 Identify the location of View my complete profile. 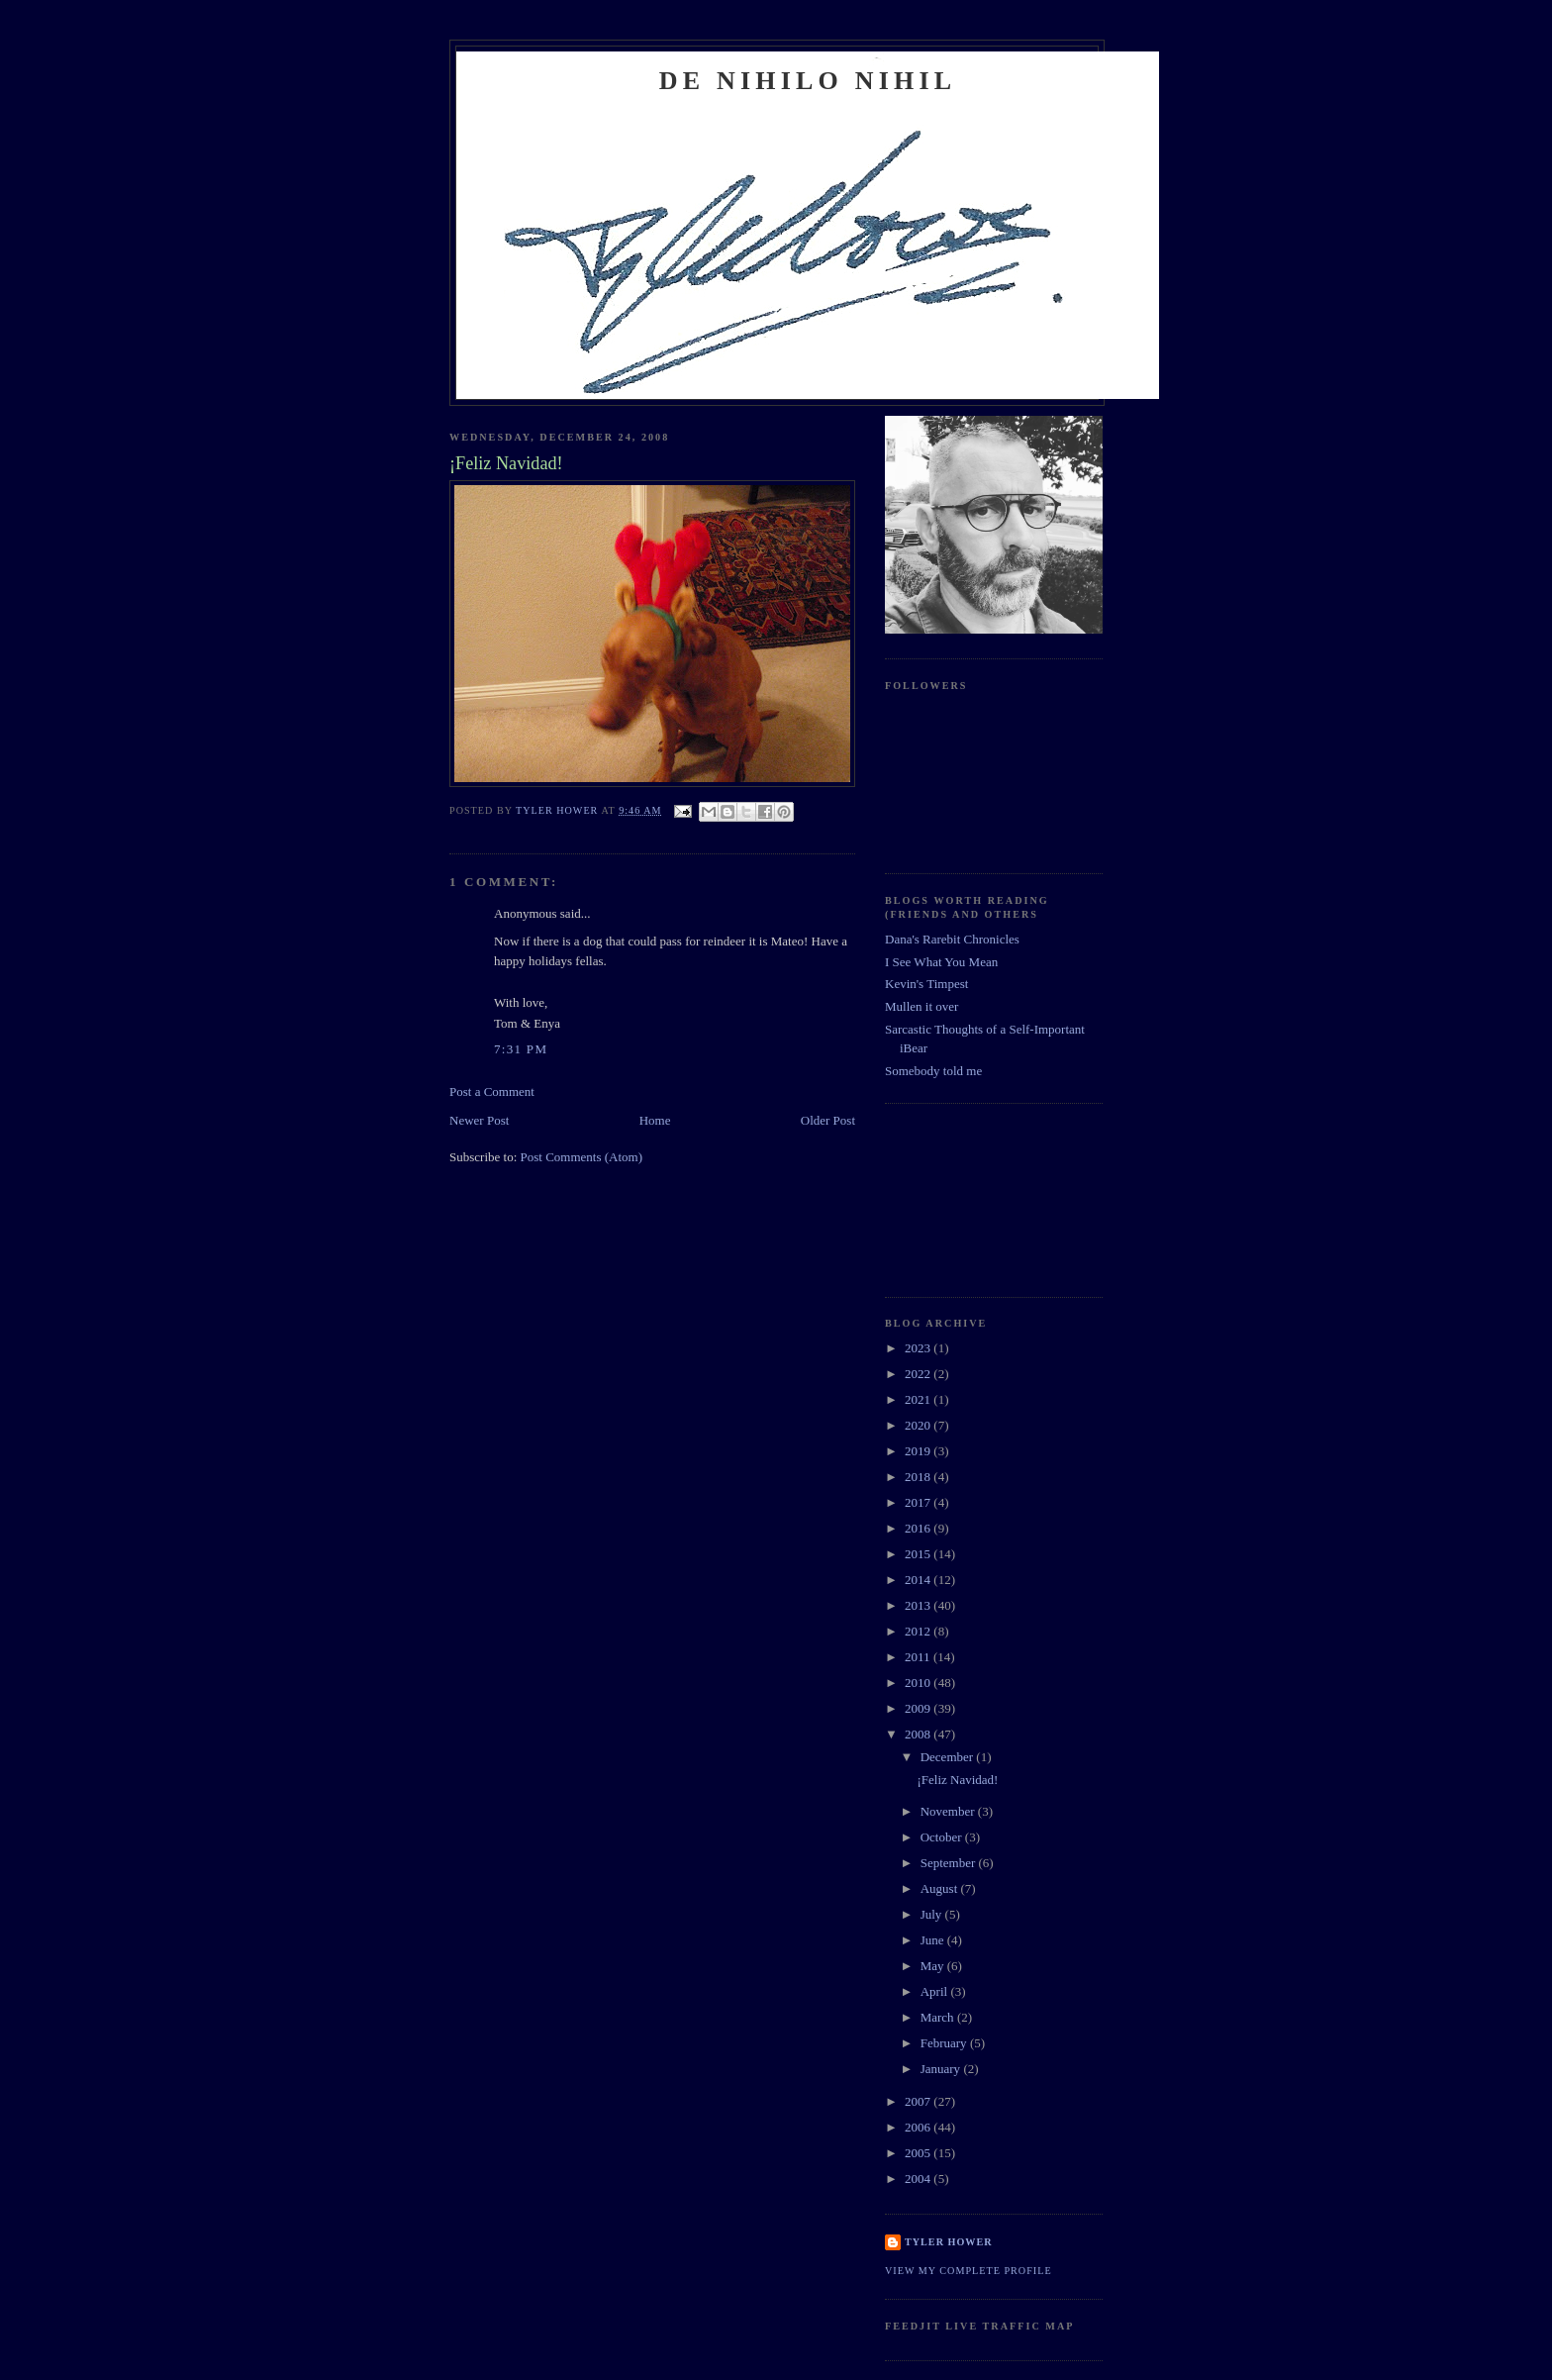
(968, 2270).